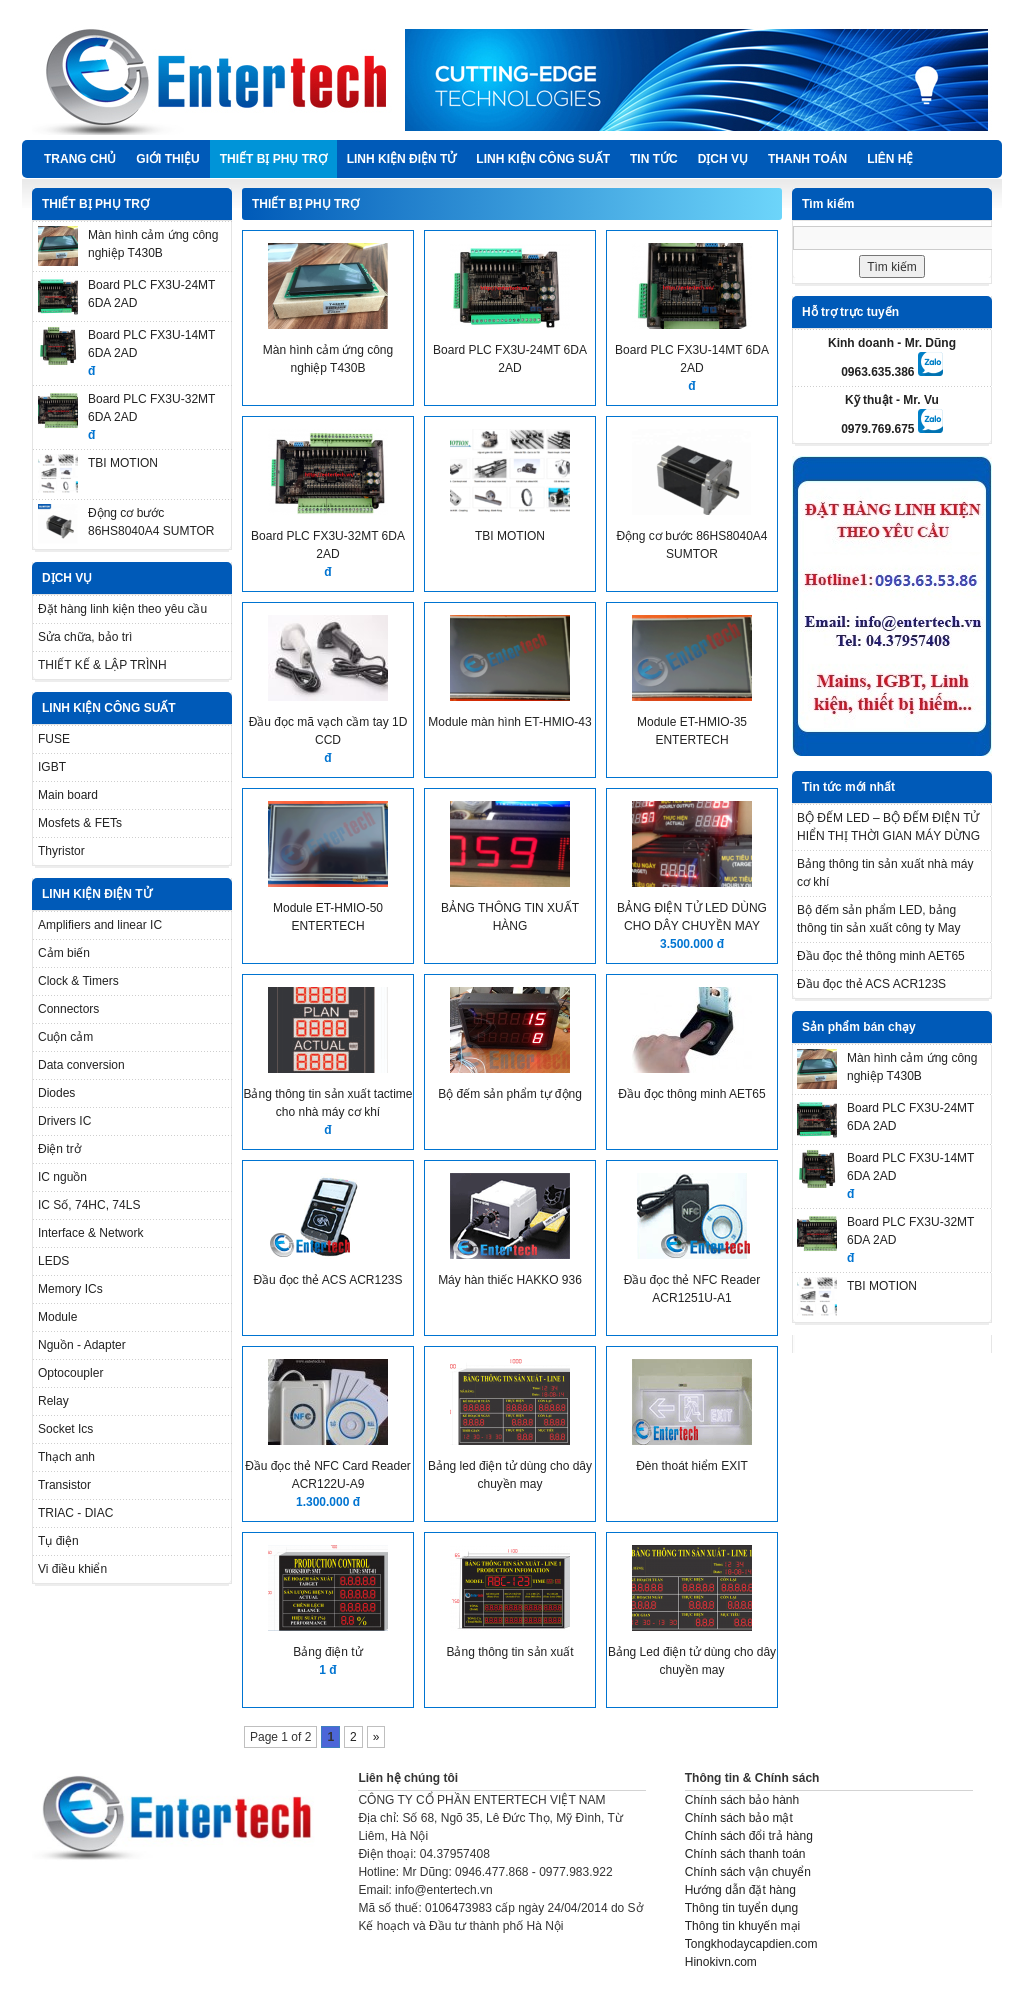  What do you see at coordinates (82, 1345) in the screenshot?
I see `Nguồn - Adapter` at bounding box center [82, 1345].